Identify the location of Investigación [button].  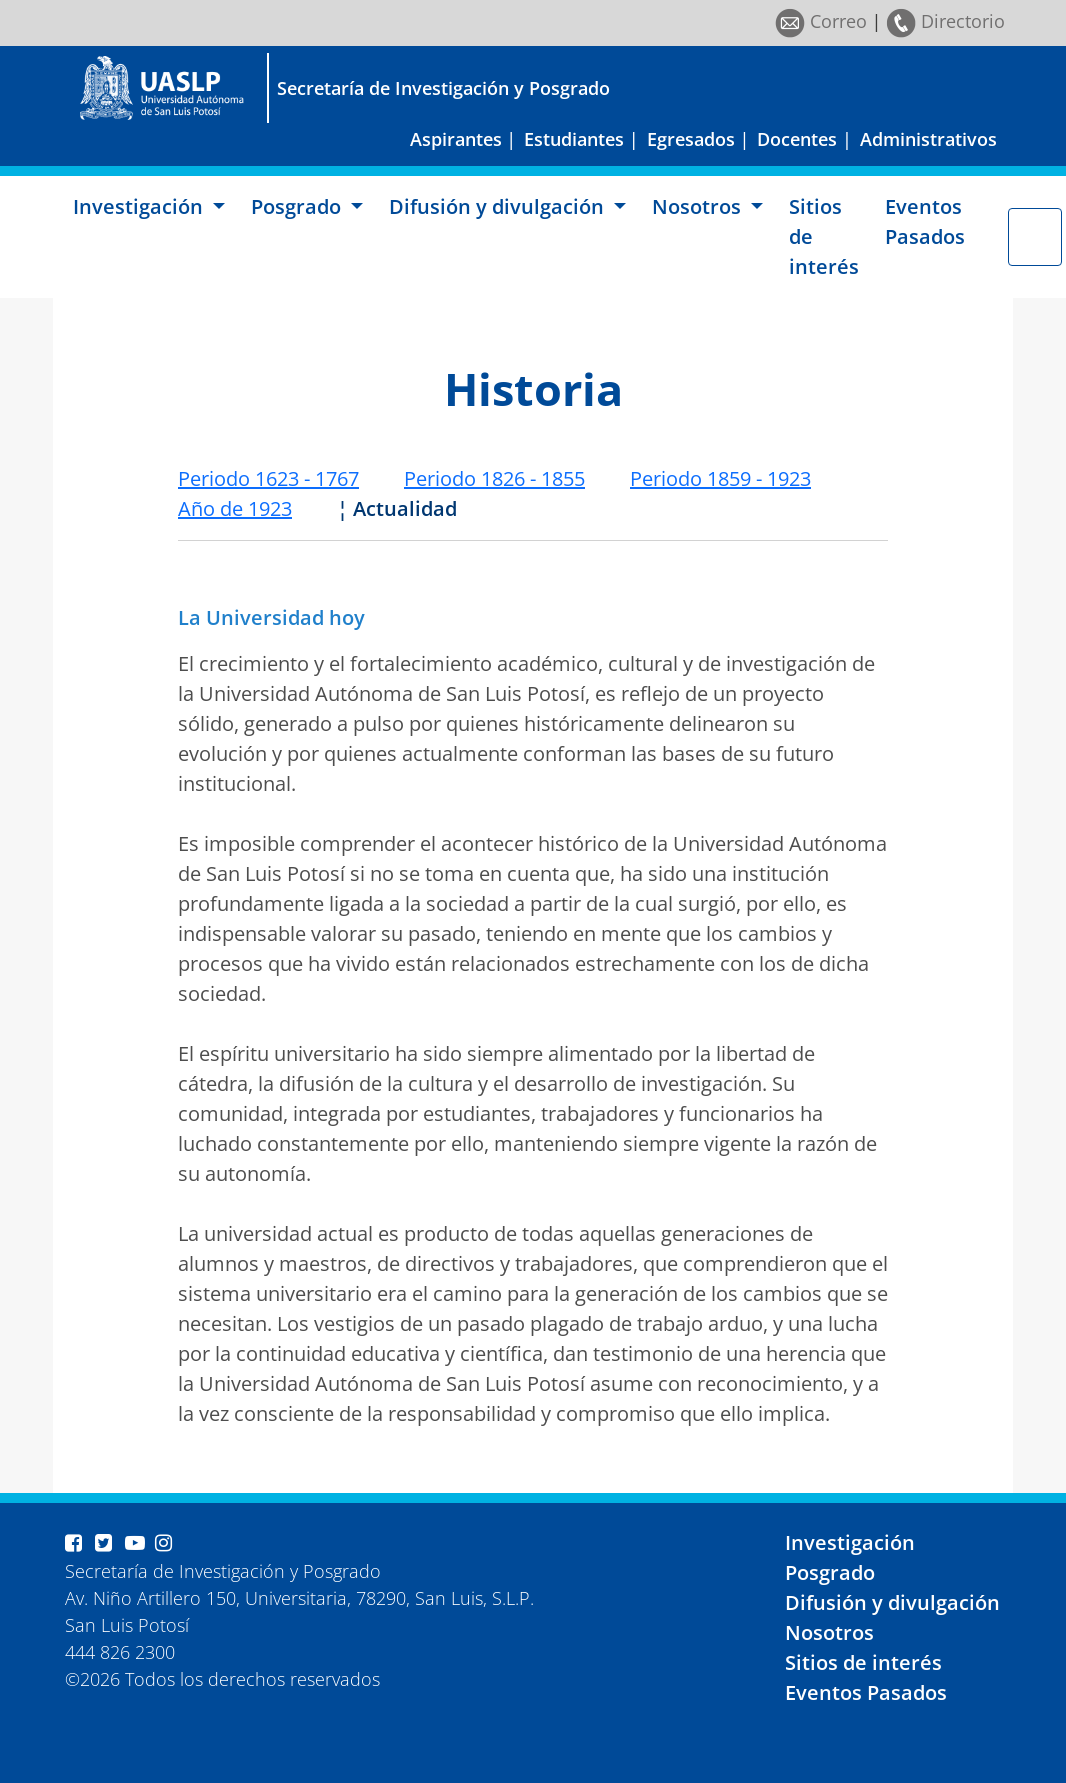
(140, 206).